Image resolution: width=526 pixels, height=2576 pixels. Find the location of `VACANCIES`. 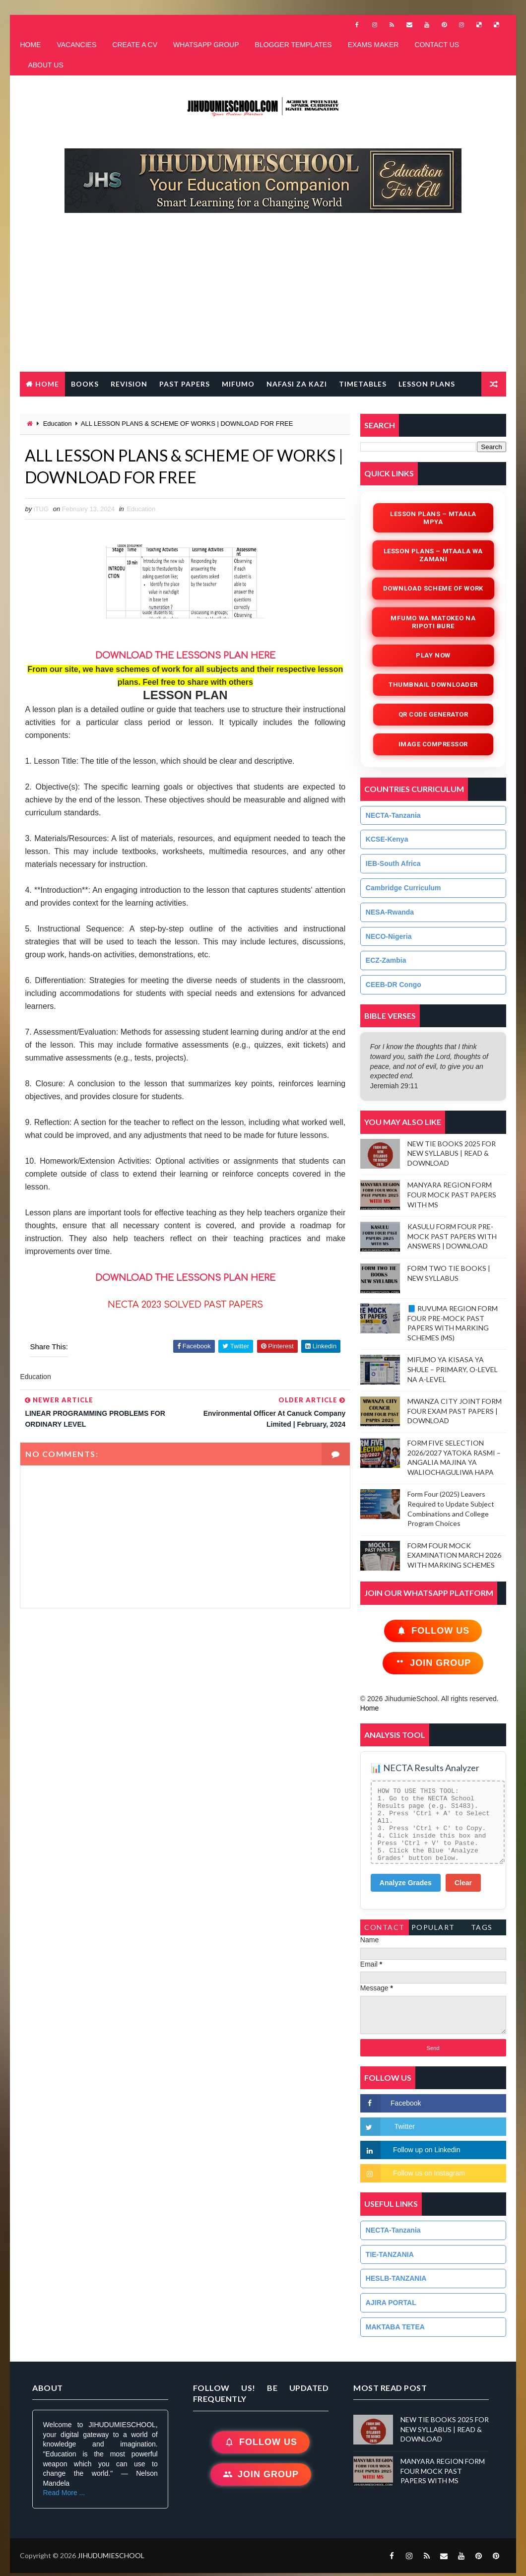

VACANCIES is located at coordinates (76, 45).